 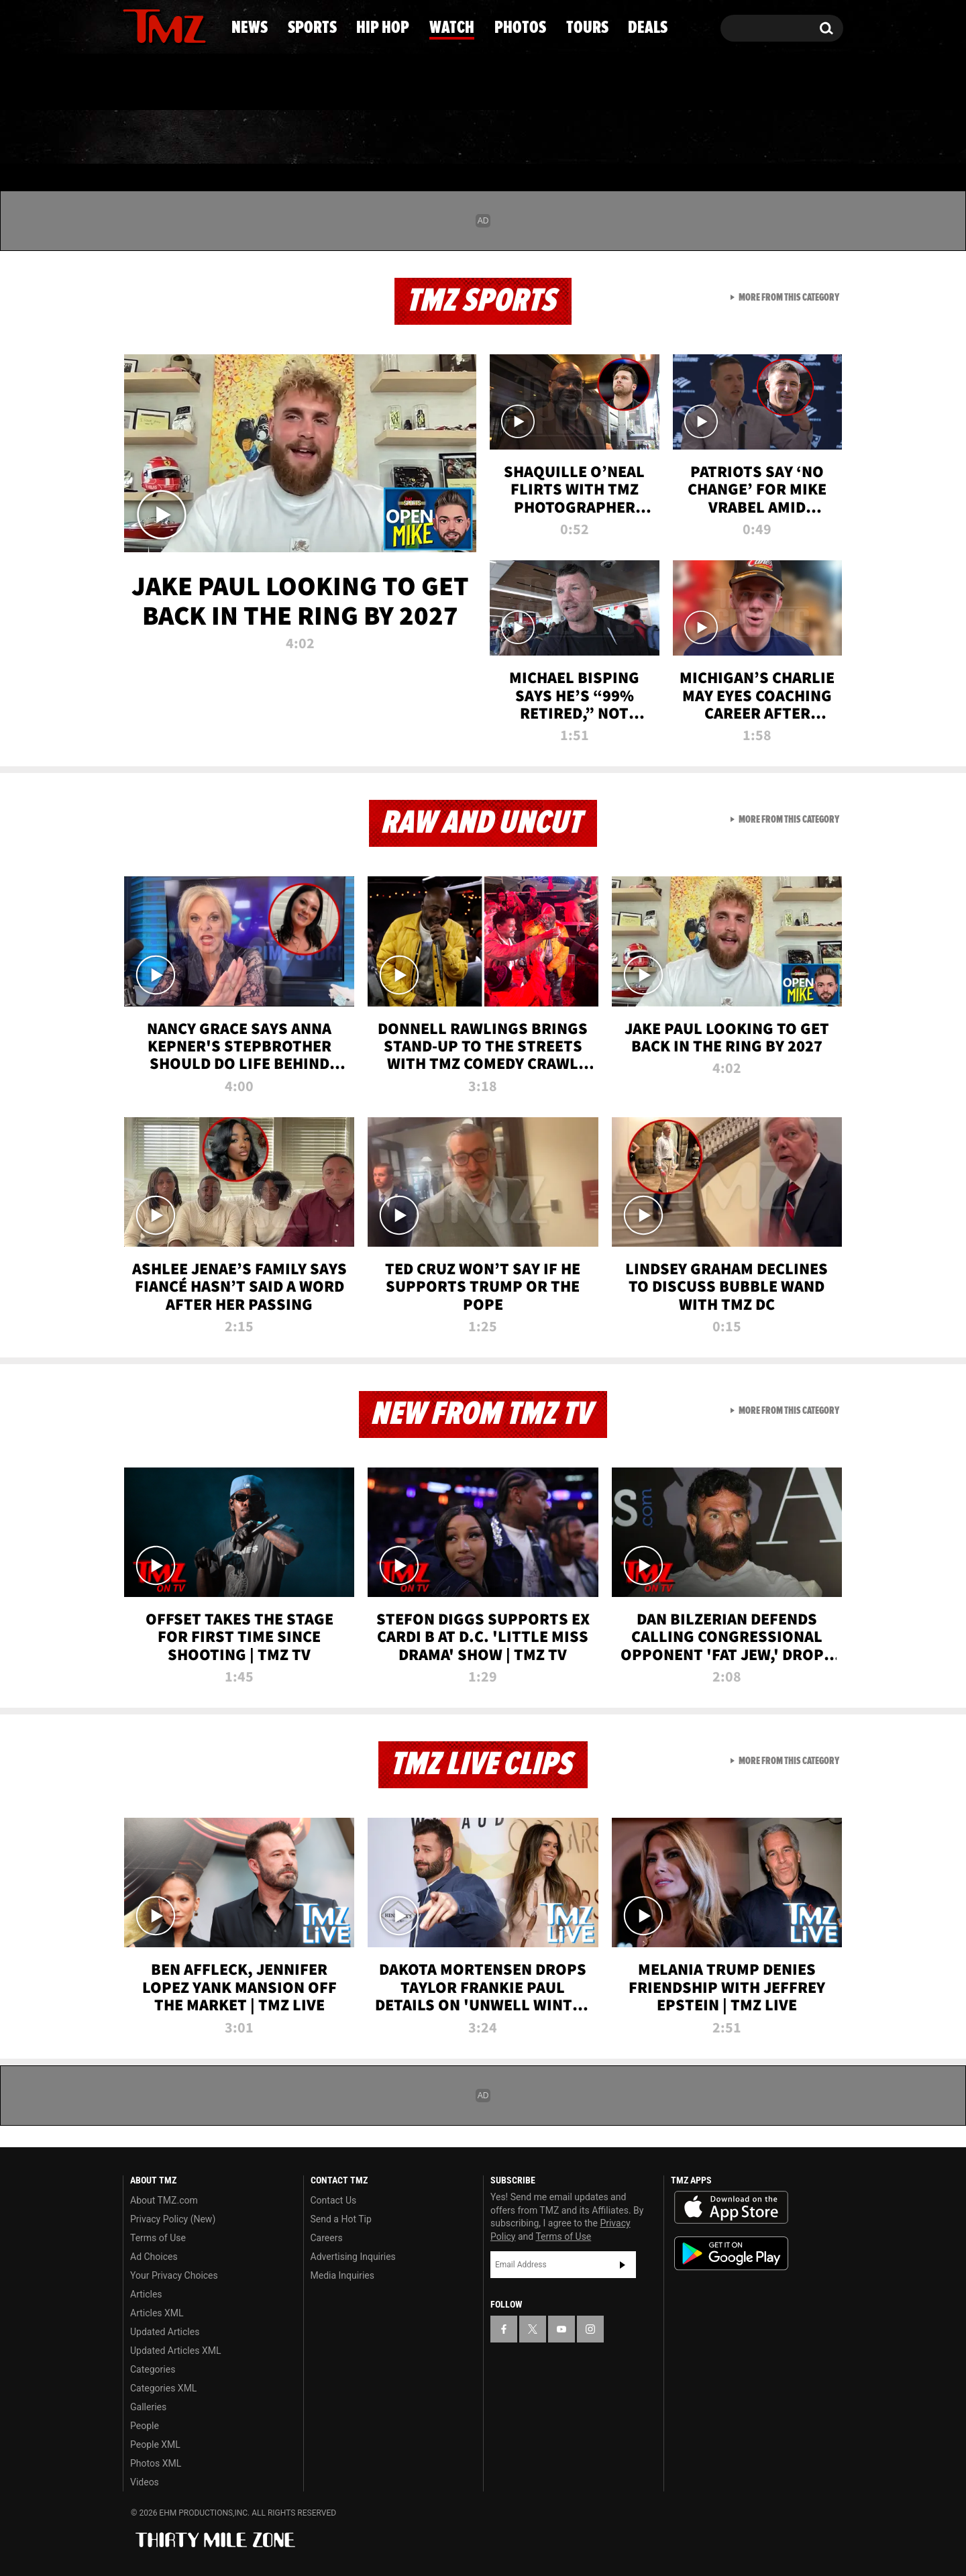 What do you see at coordinates (157, 2313) in the screenshot?
I see `Articles XML` at bounding box center [157, 2313].